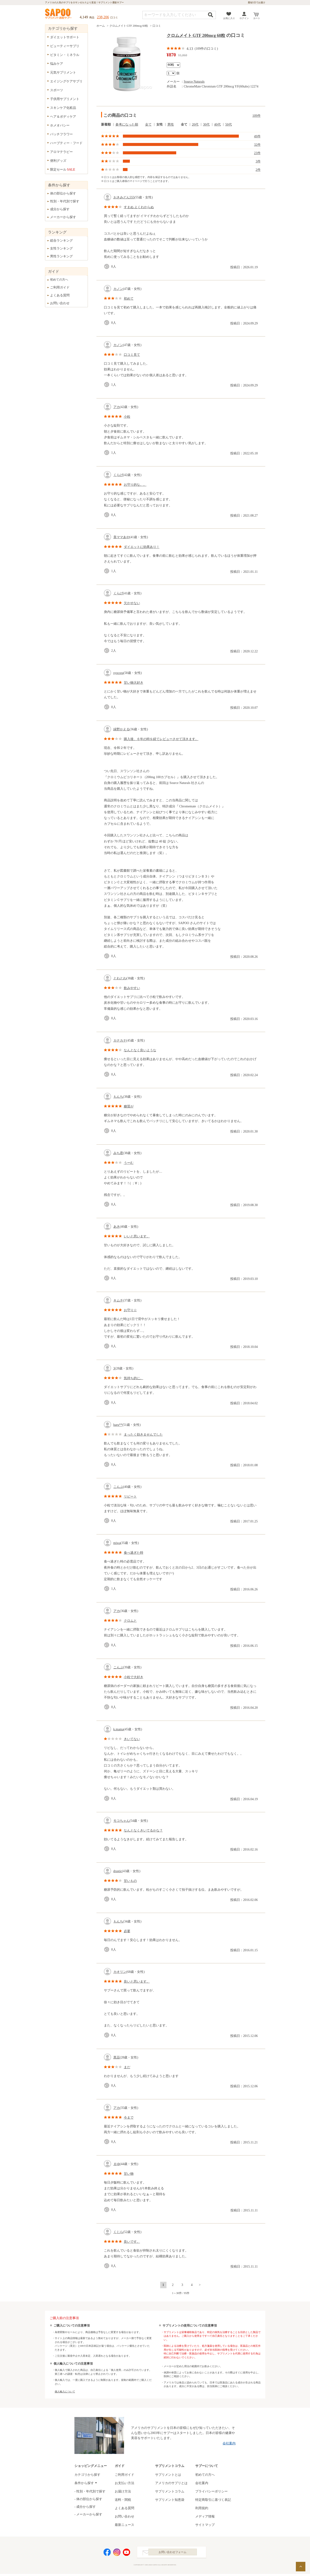 The width and height of the screenshot is (310, 2576). Describe the element at coordinates (228, 124) in the screenshot. I see `50代` at that location.